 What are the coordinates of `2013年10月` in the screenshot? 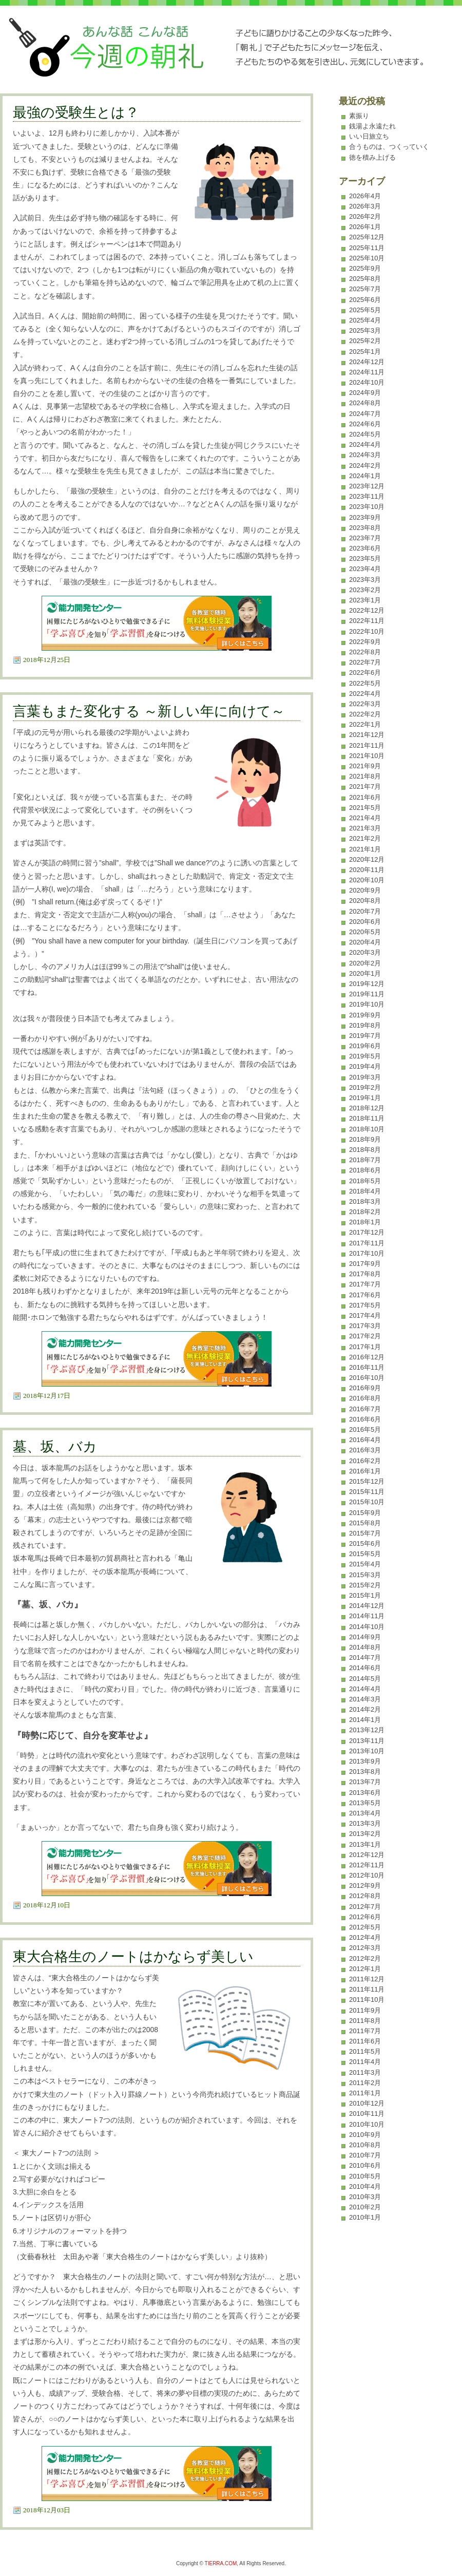 It's located at (366, 1751).